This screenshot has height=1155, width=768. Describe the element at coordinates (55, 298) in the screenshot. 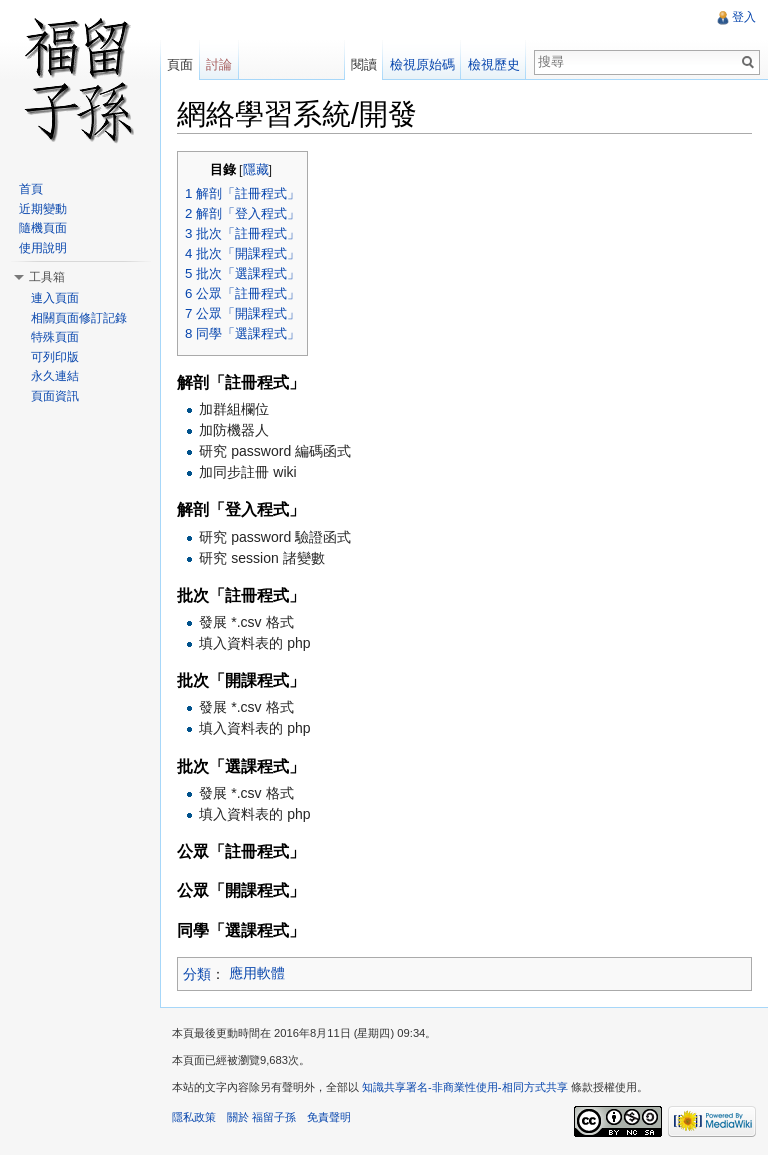

I see `連入頁面` at that location.